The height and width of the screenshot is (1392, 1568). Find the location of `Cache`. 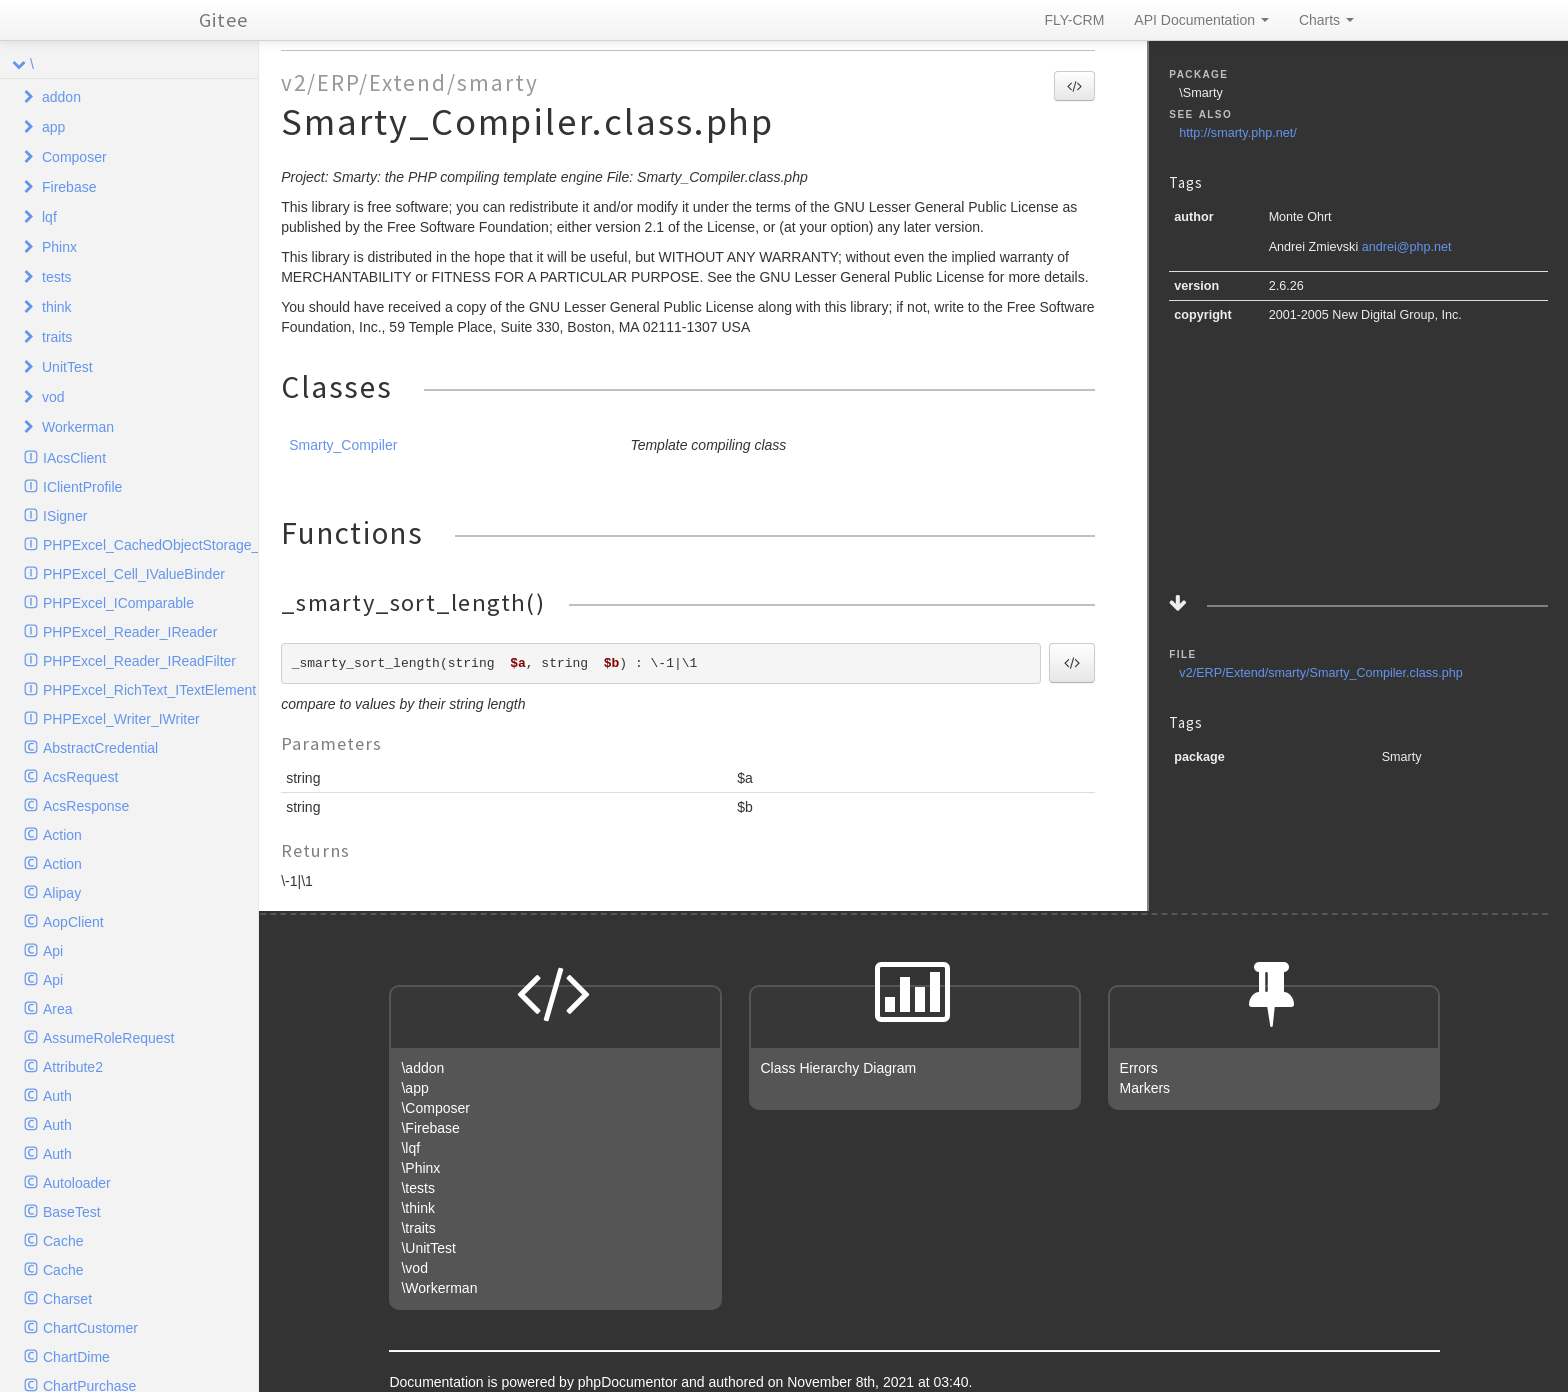

Cache is located at coordinates (63, 1241).